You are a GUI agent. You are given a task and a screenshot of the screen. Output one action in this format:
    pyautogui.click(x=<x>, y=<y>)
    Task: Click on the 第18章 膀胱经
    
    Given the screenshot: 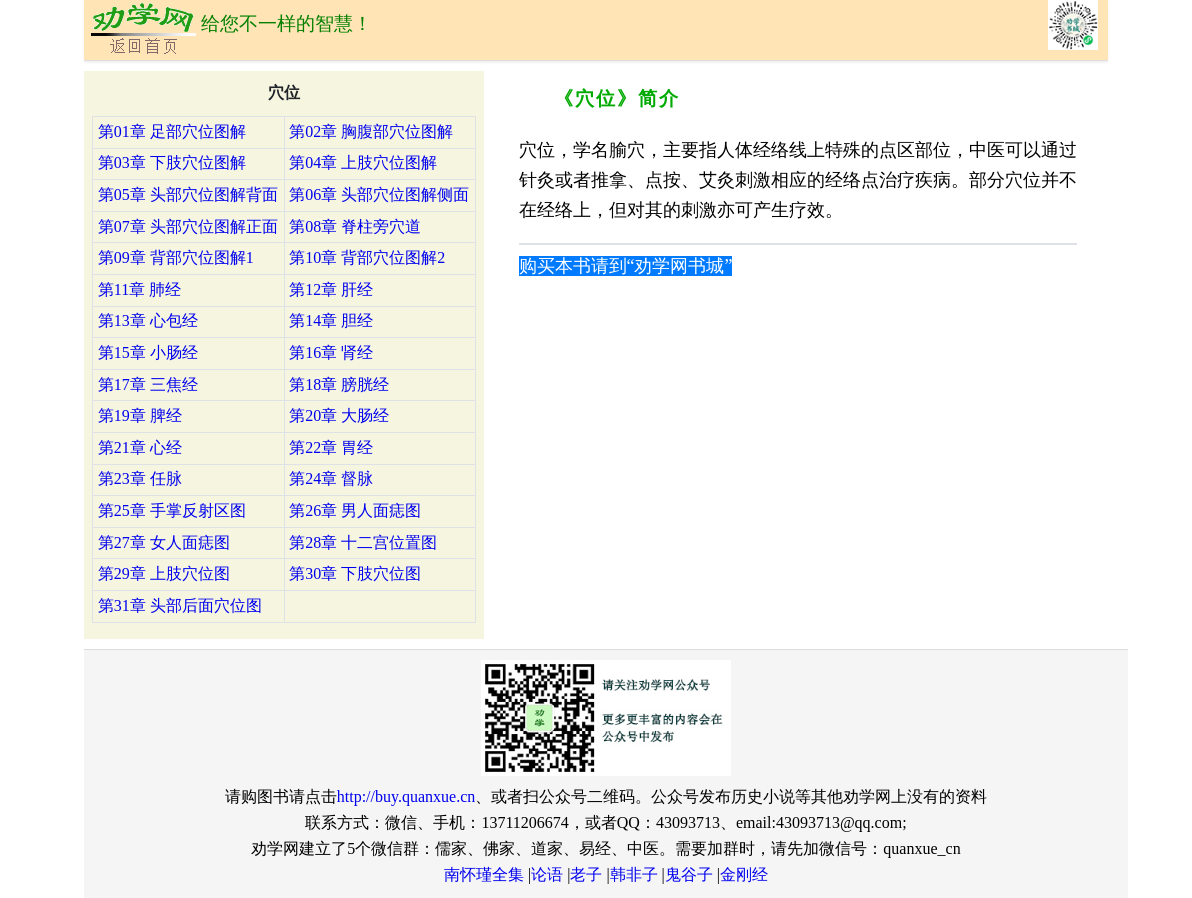 What is the action you would take?
    pyautogui.click(x=339, y=384)
    